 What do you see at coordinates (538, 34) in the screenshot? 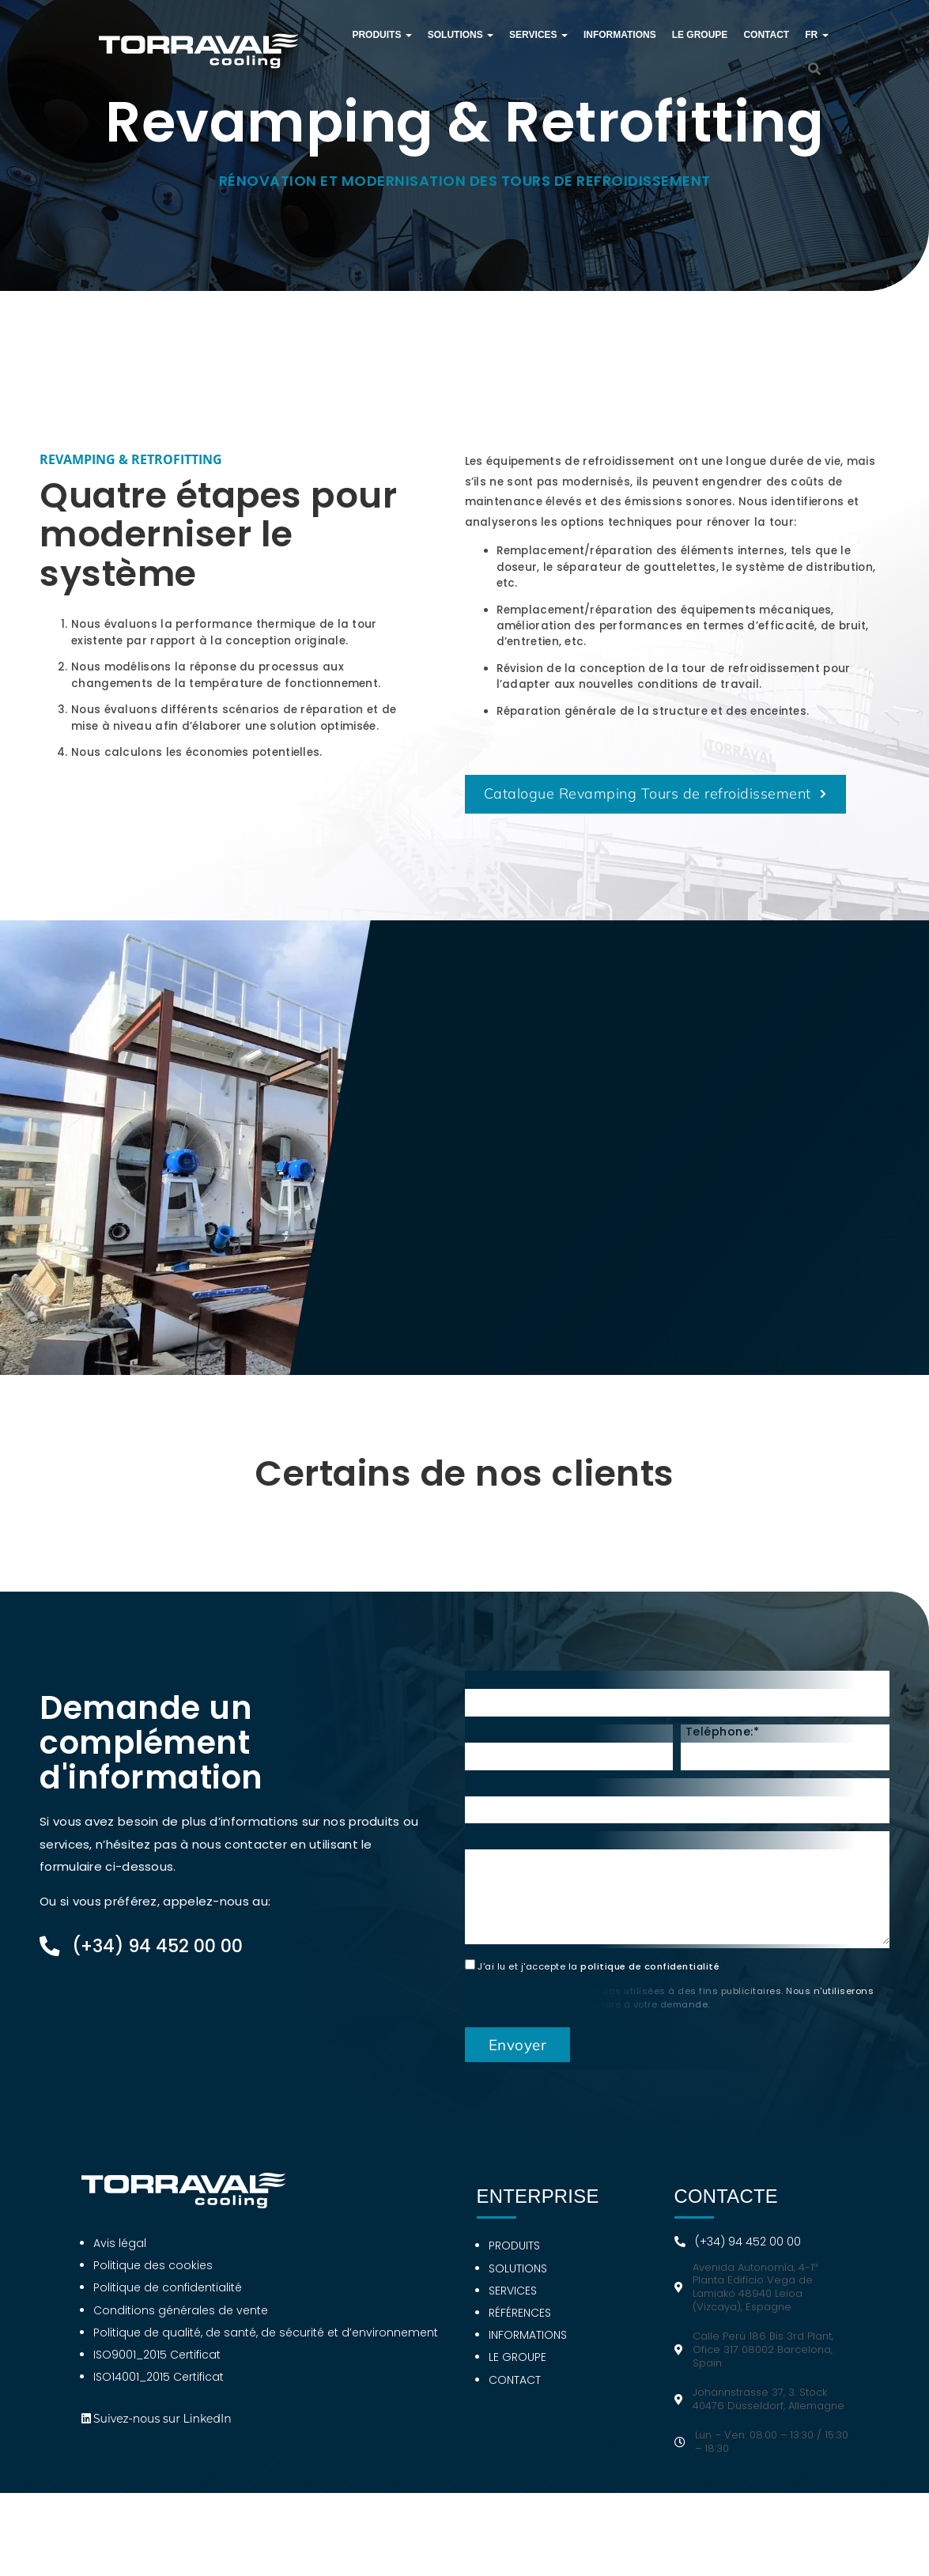
I see `Services` at bounding box center [538, 34].